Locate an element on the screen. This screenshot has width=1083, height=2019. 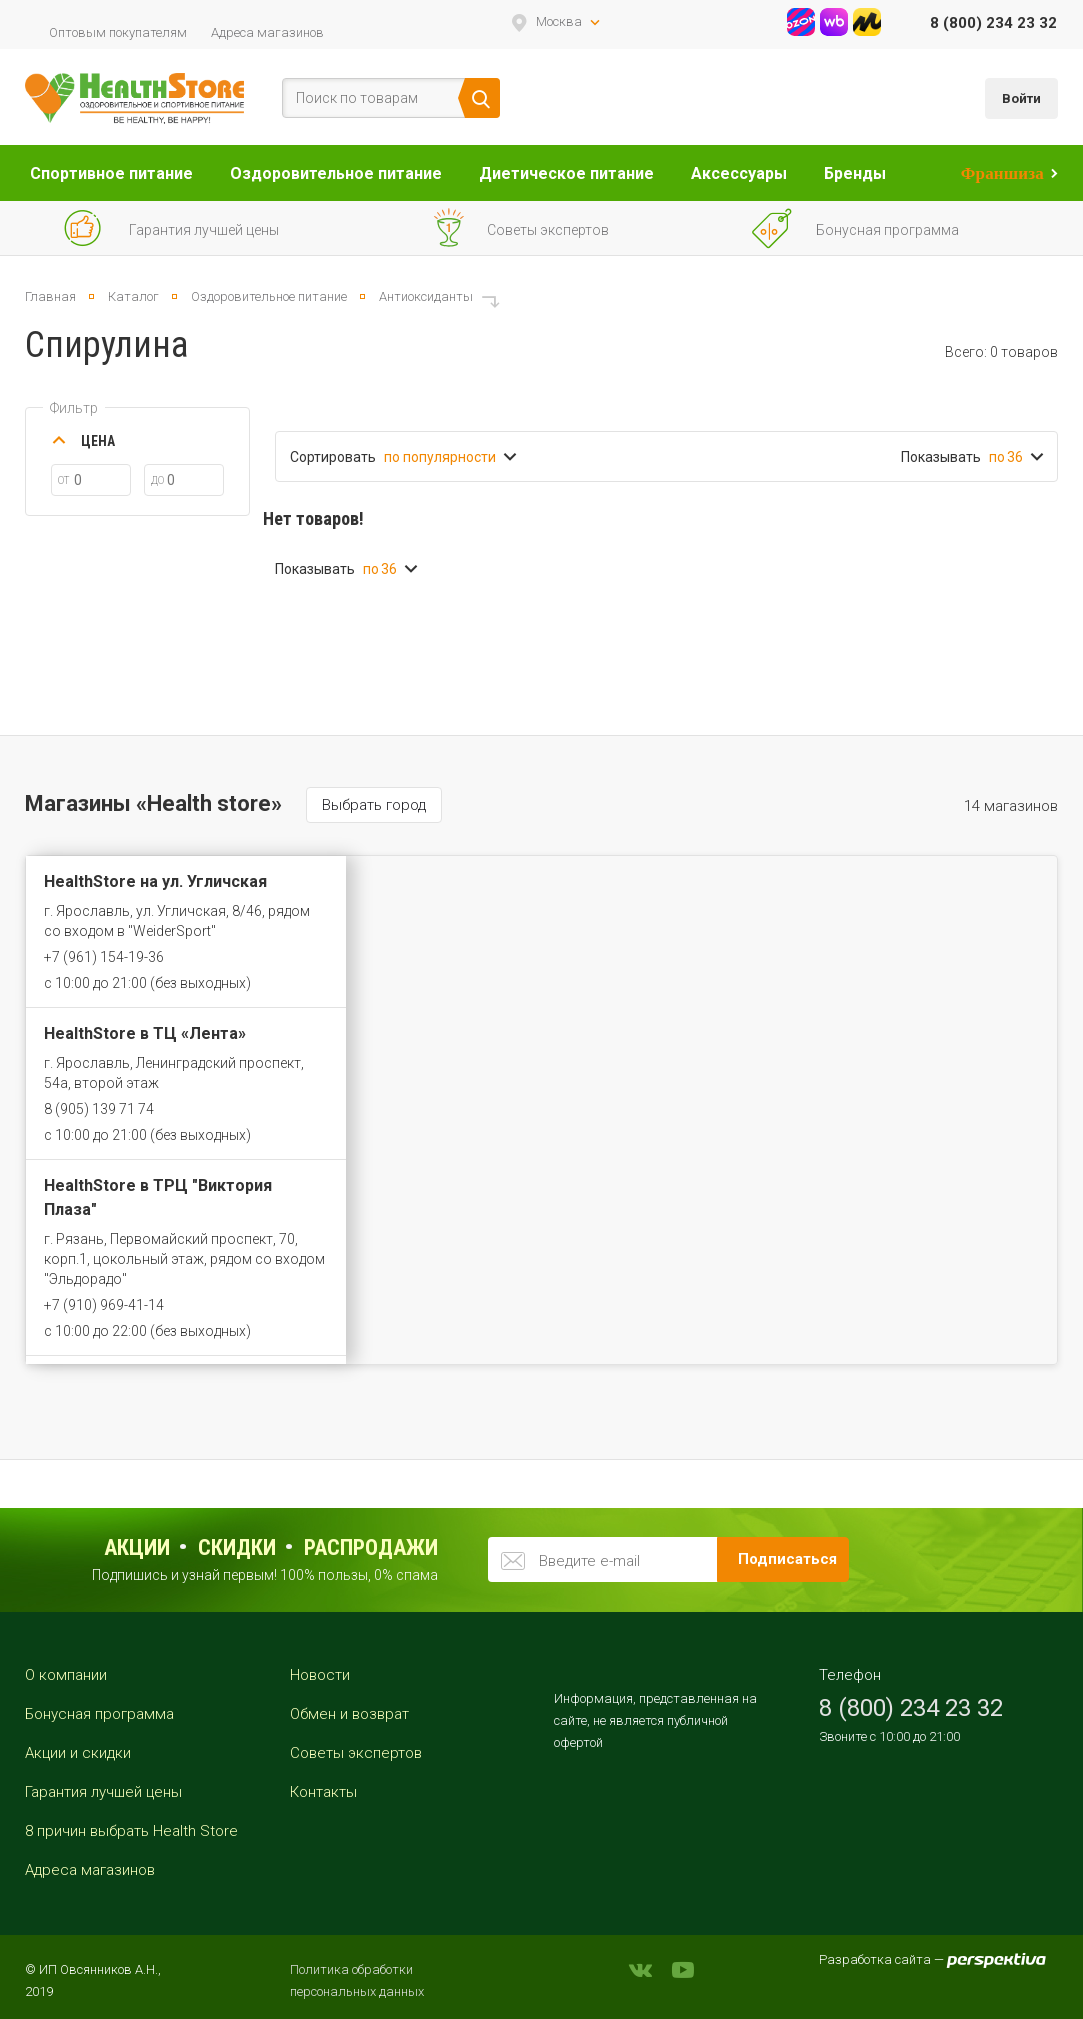
Акции и скидки is located at coordinates (78, 1753).